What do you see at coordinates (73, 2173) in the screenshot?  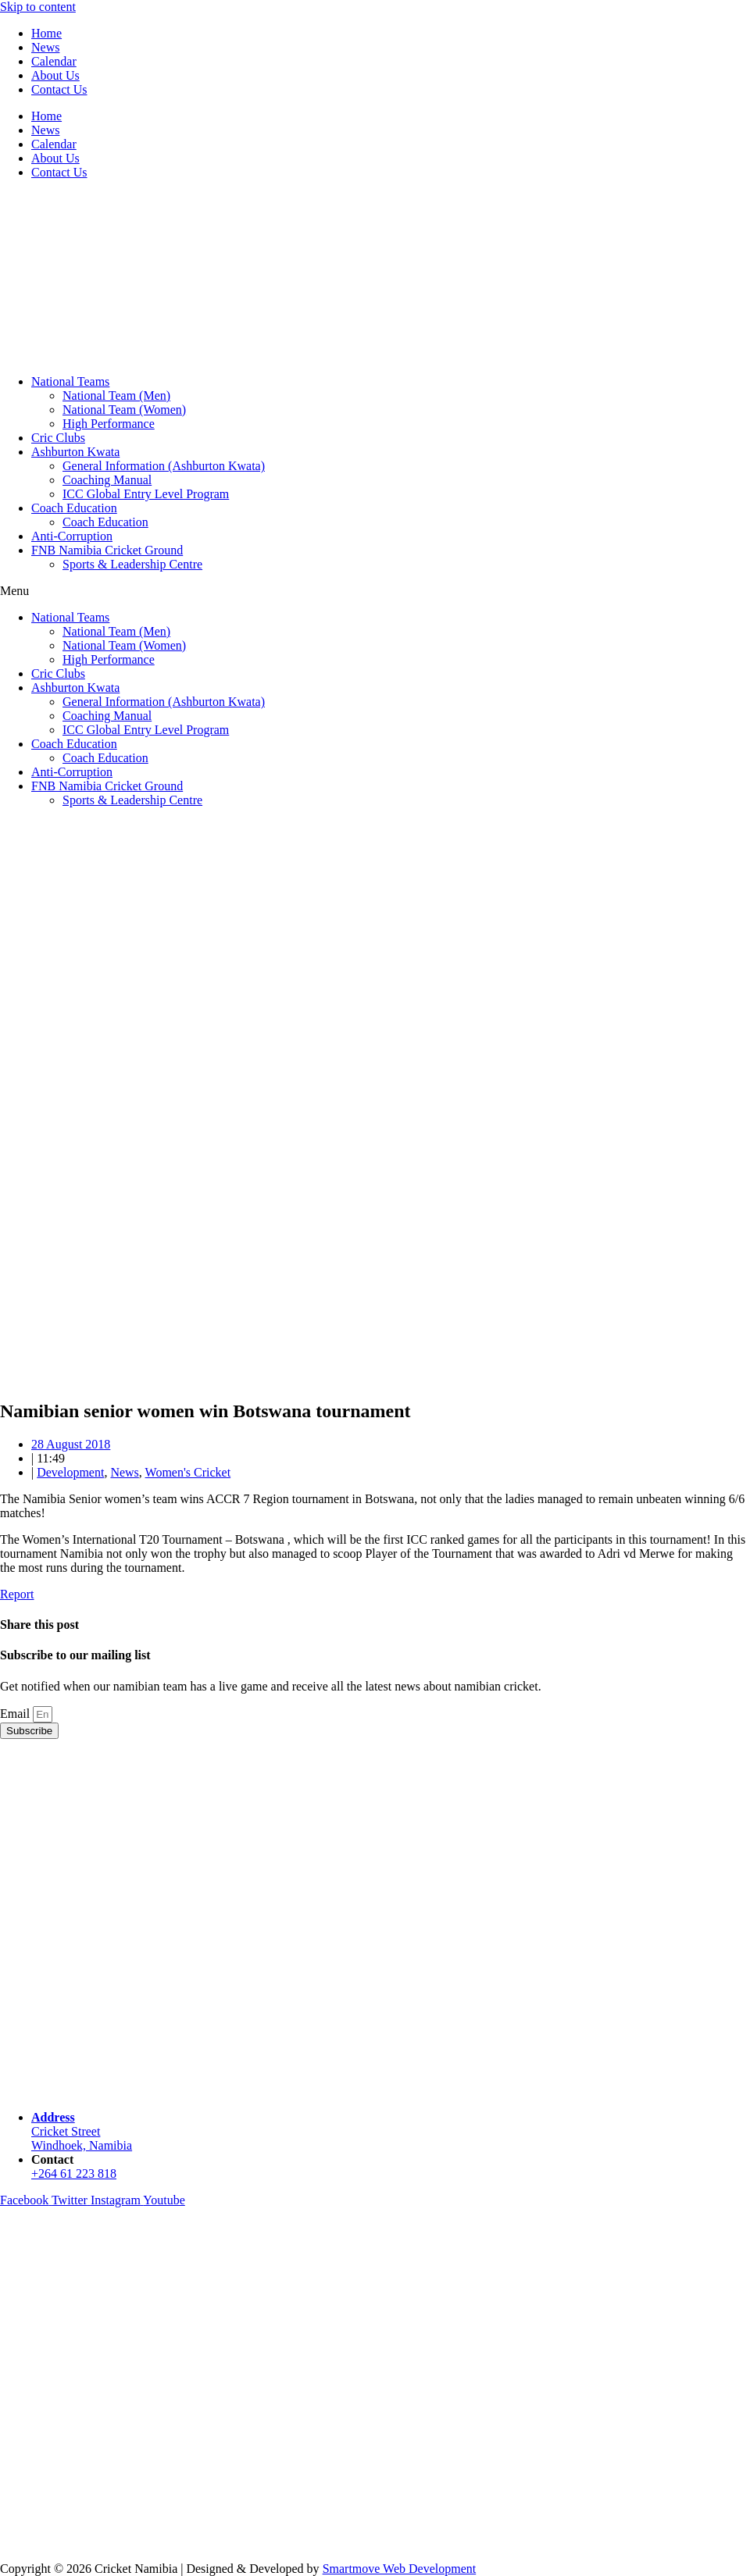 I see `+264 61 223 818` at bounding box center [73, 2173].